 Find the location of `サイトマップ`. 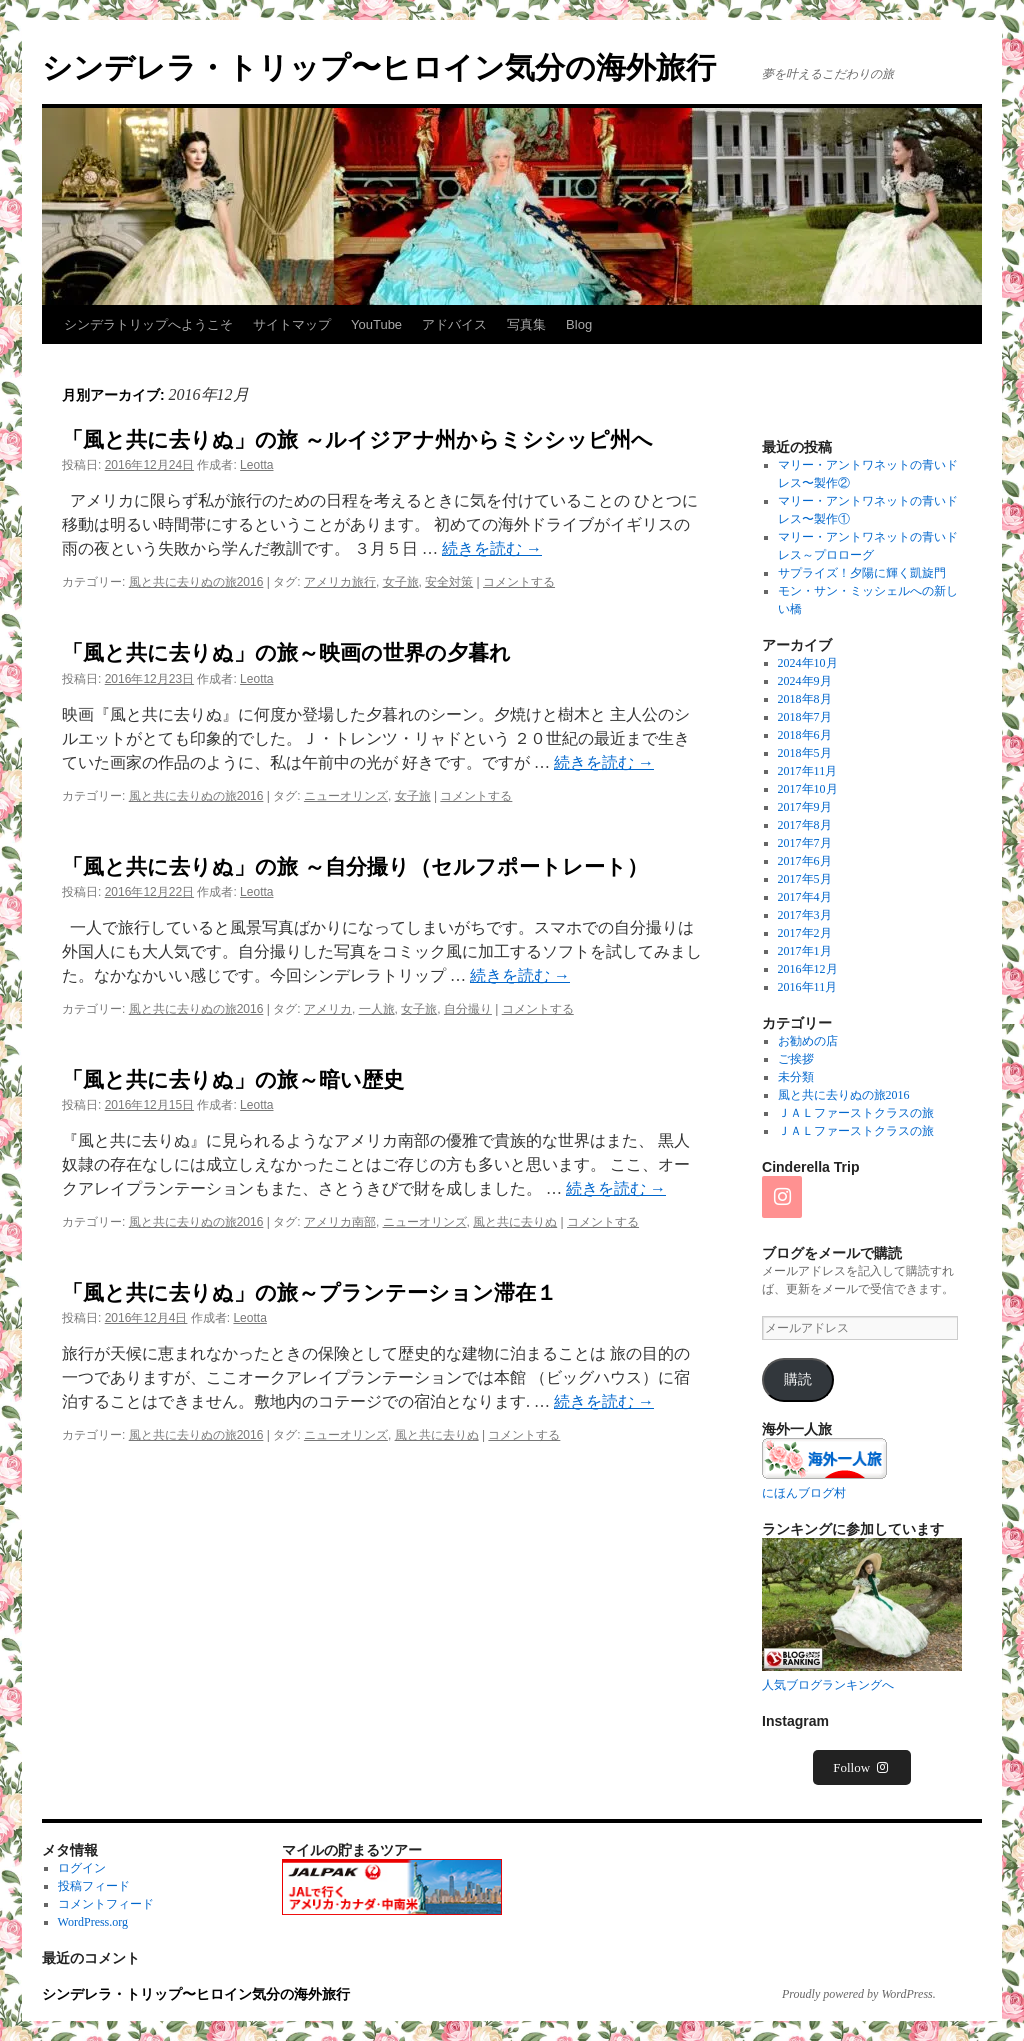

サイトマップ is located at coordinates (292, 324).